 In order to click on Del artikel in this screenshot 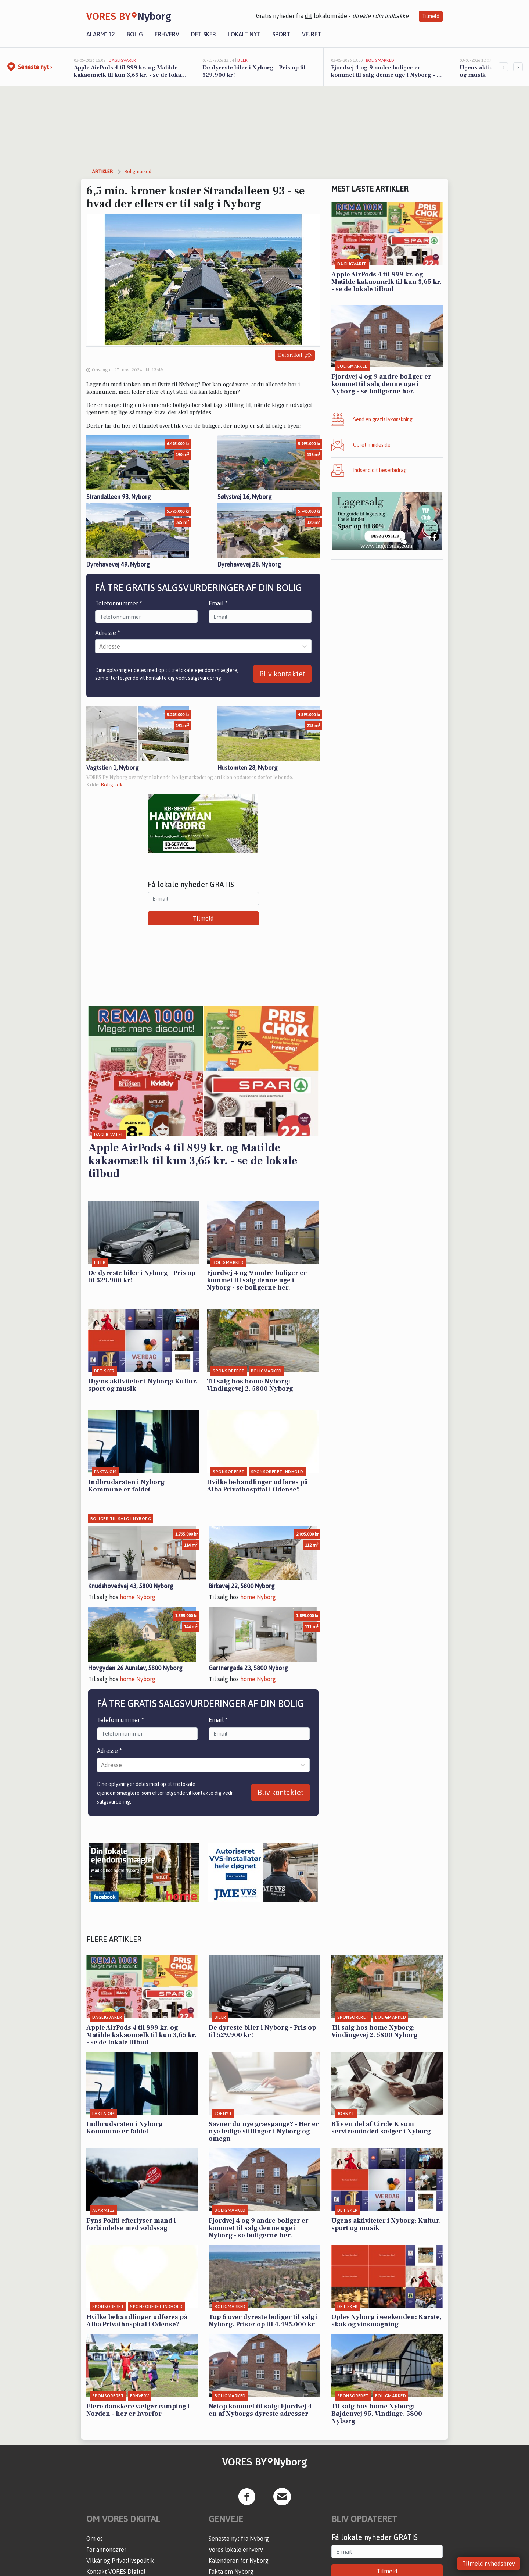, I will do `click(295, 355)`.